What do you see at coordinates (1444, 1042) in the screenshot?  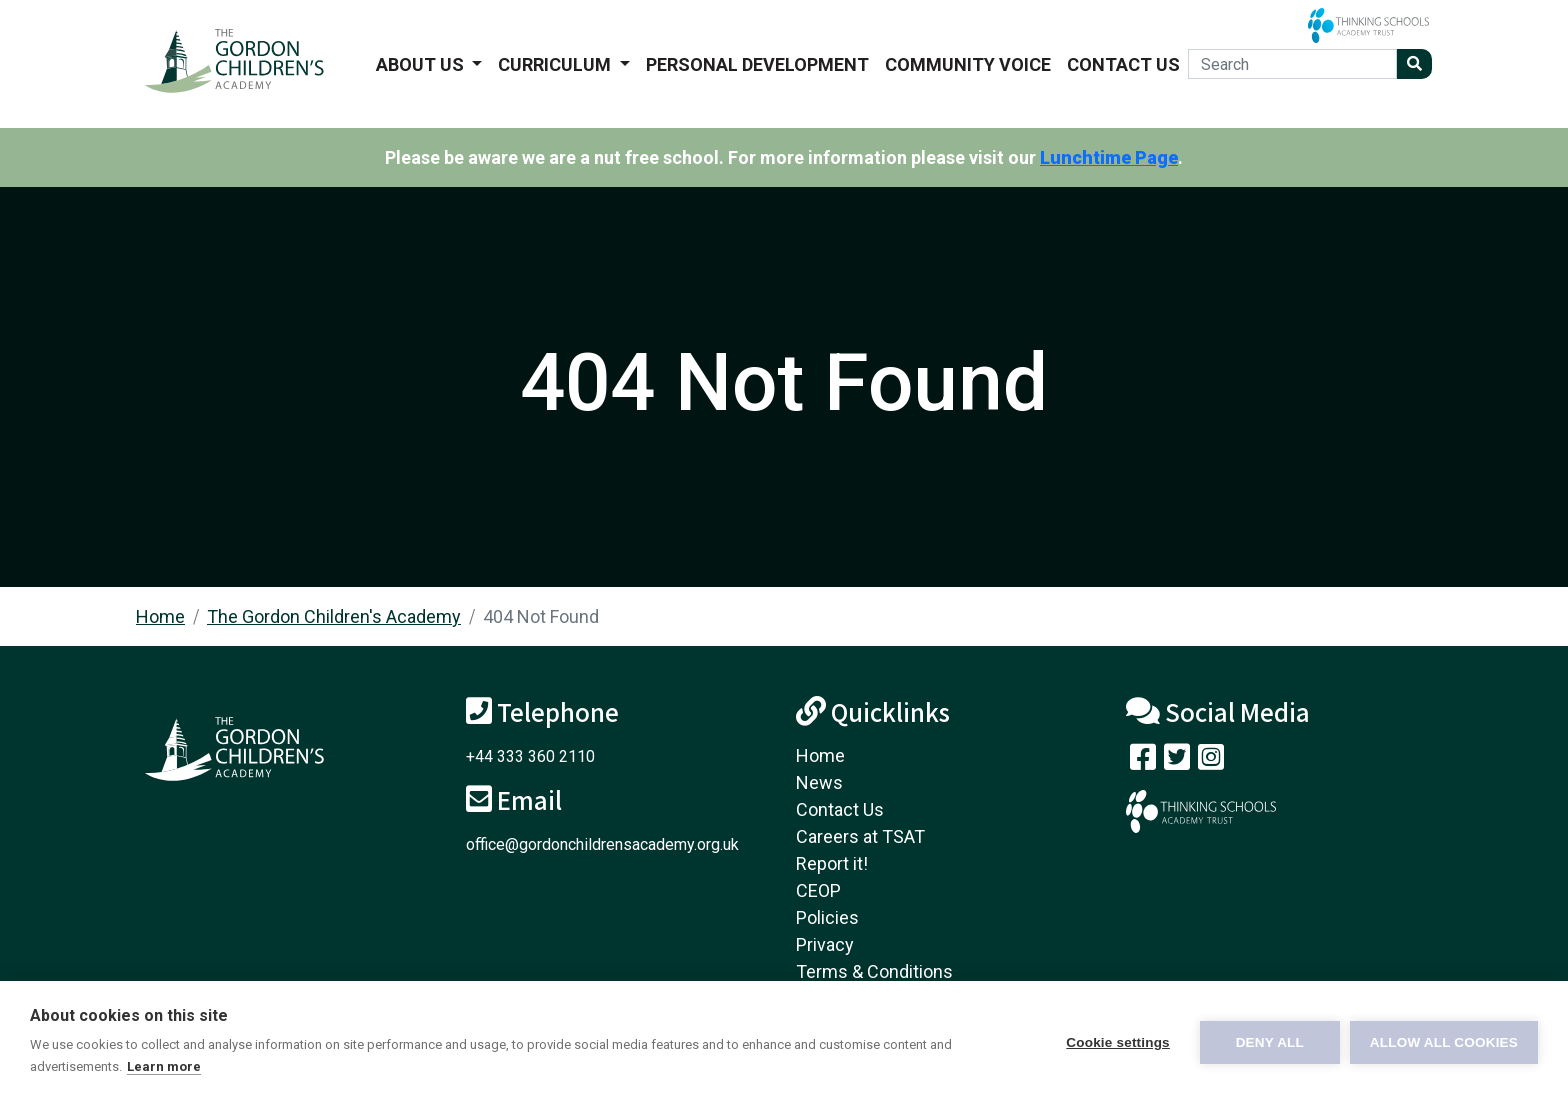 I see `Allow all cookies` at bounding box center [1444, 1042].